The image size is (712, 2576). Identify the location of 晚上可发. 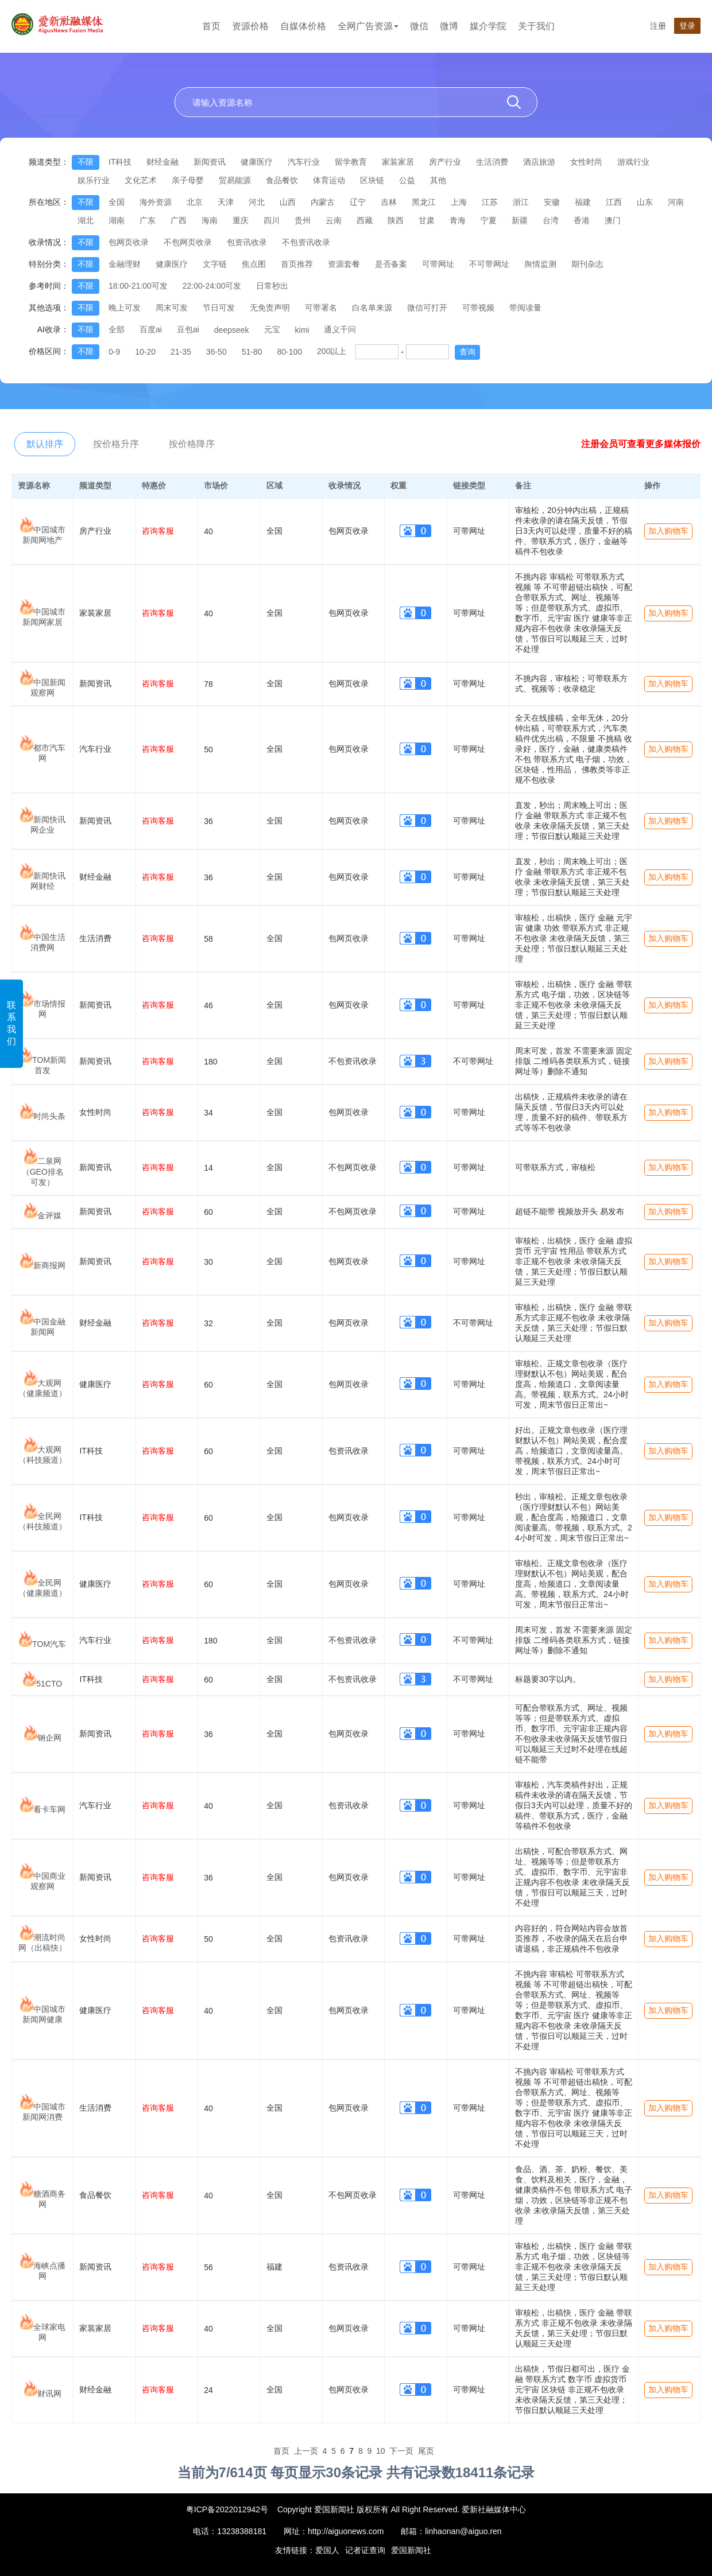
(125, 307).